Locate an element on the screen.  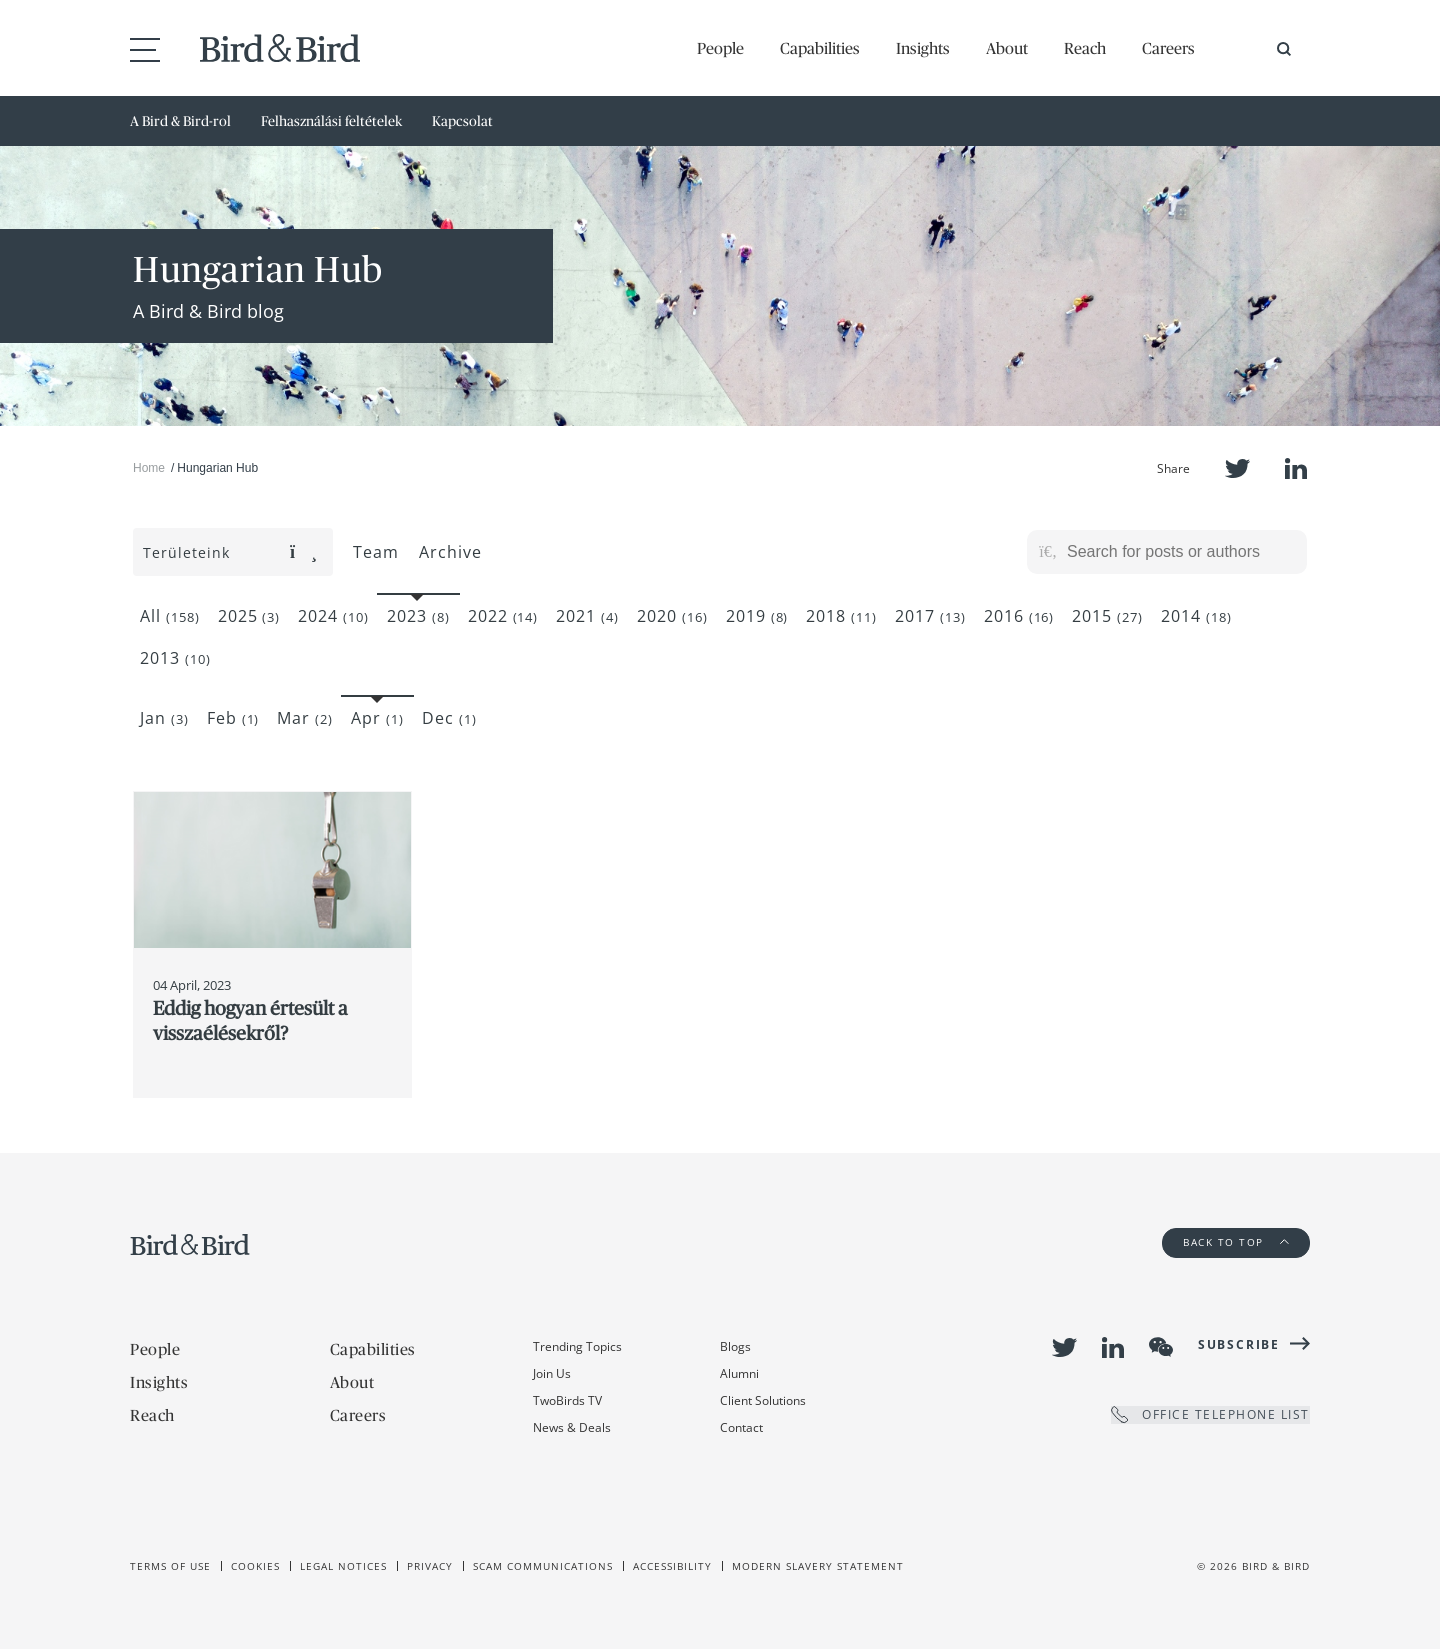
Privacy is located at coordinates (430, 1566).